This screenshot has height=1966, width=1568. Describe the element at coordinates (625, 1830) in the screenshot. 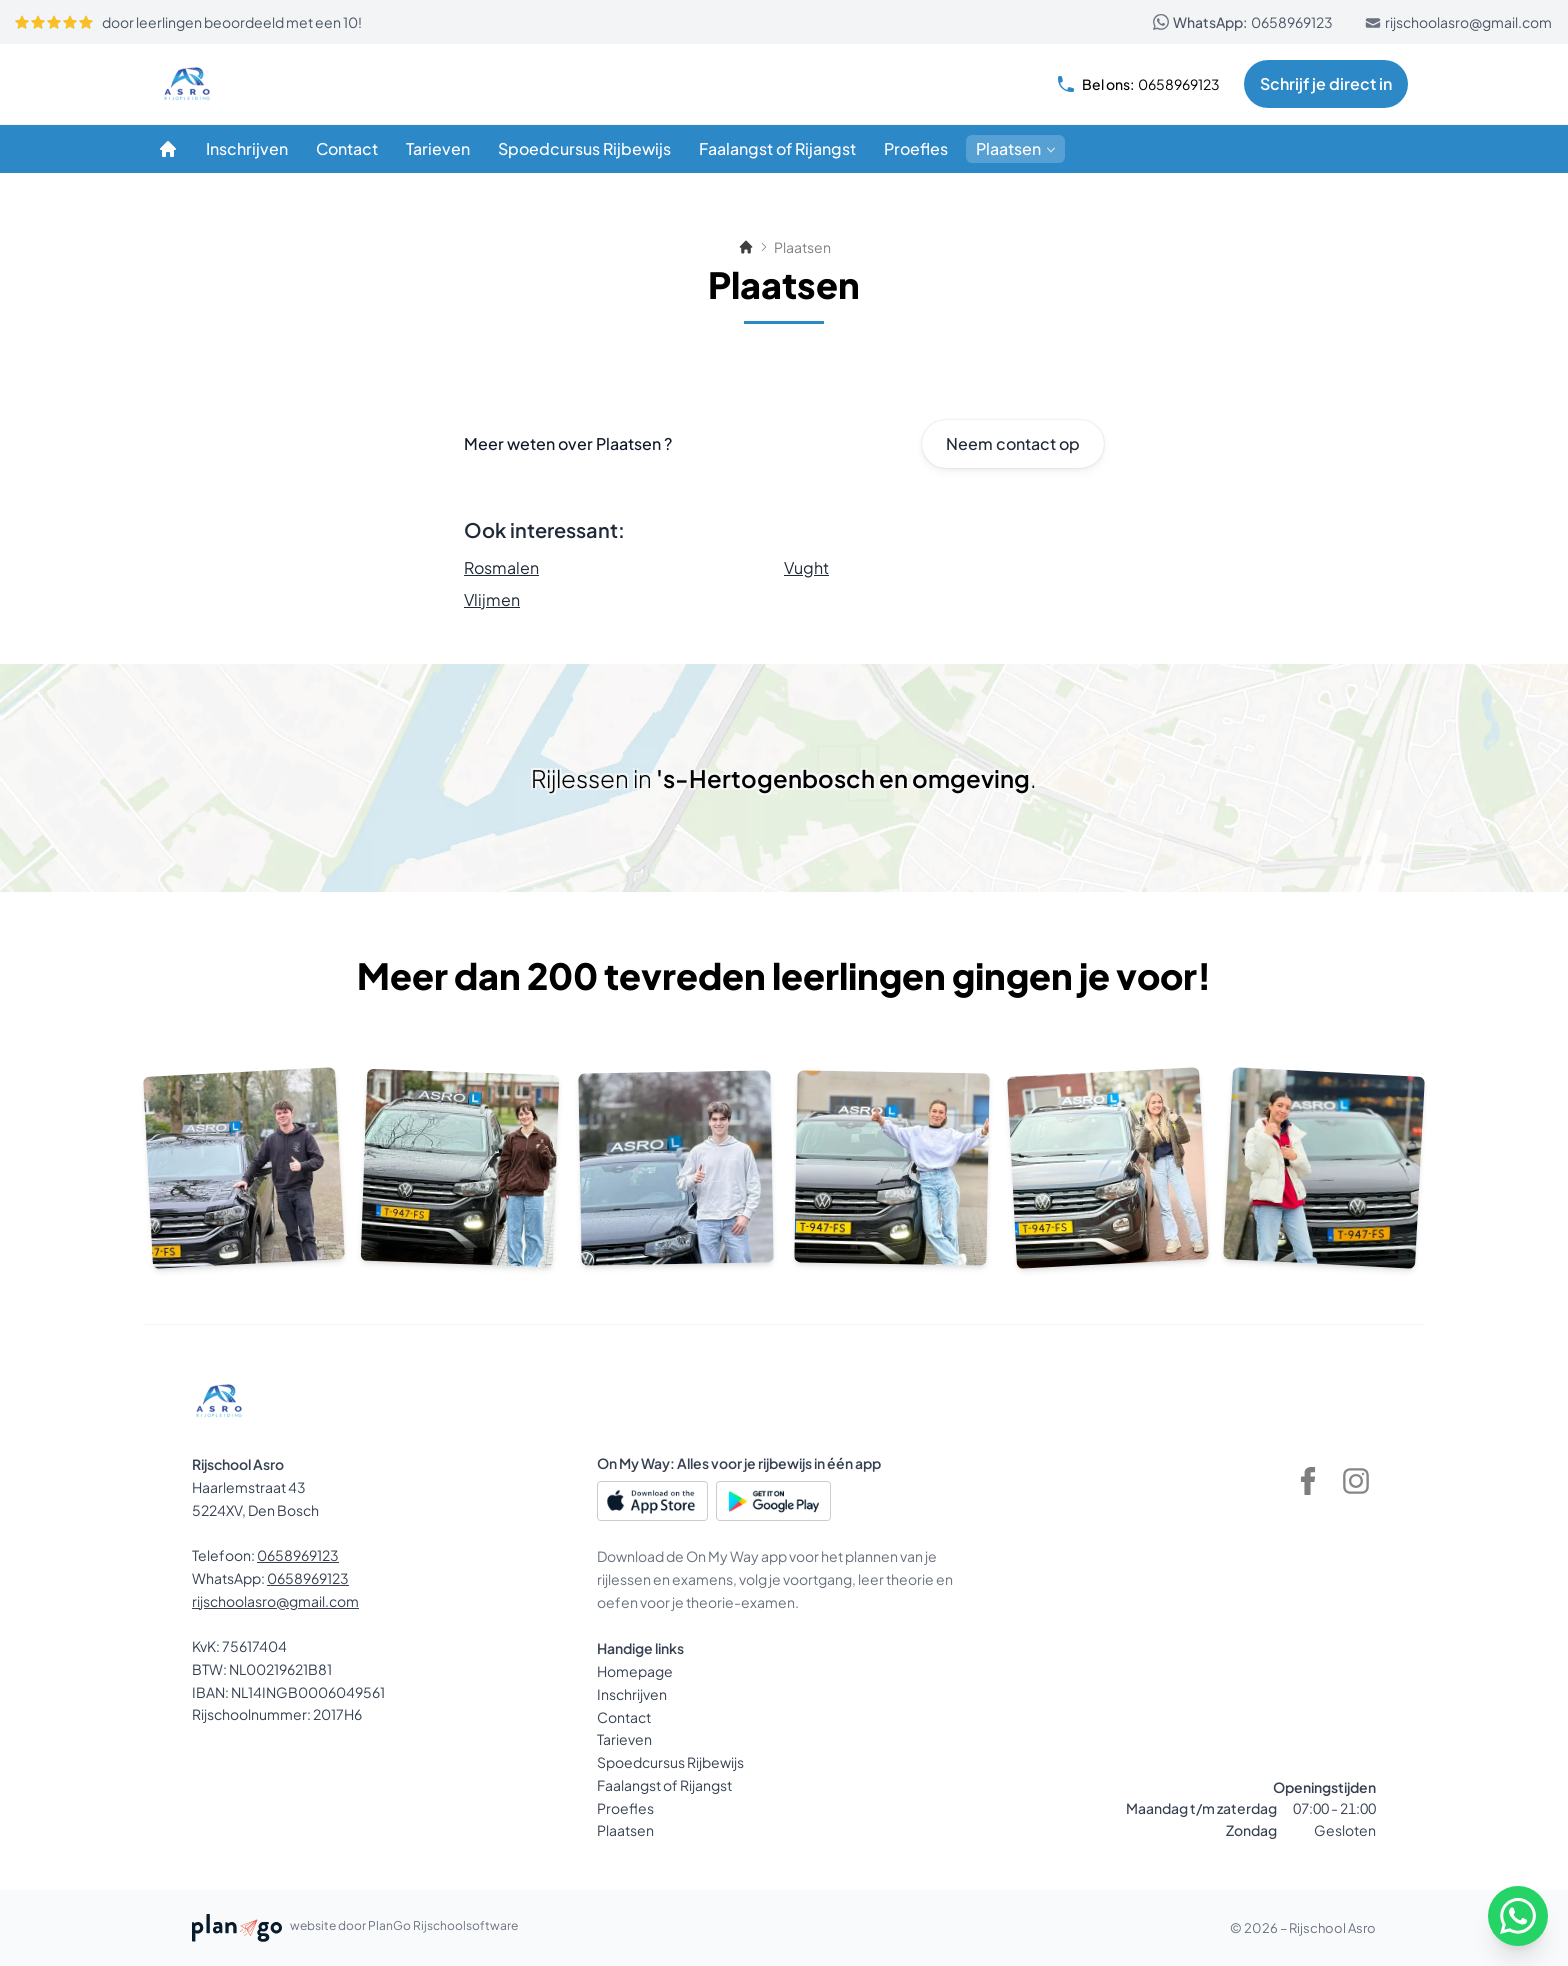

I see `Plaatsen` at that location.